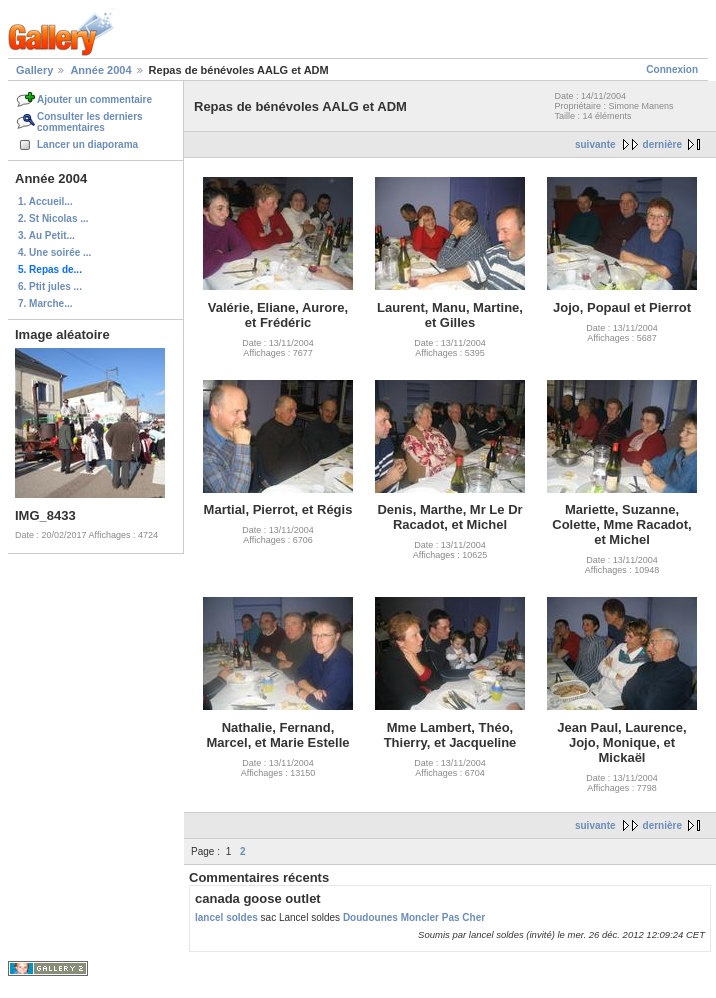 This screenshot has height=998, width=716. What do you see at coordinates (45, 303) in the screenshot?
I see `7. Marche...` at bounding box center [45, 303].